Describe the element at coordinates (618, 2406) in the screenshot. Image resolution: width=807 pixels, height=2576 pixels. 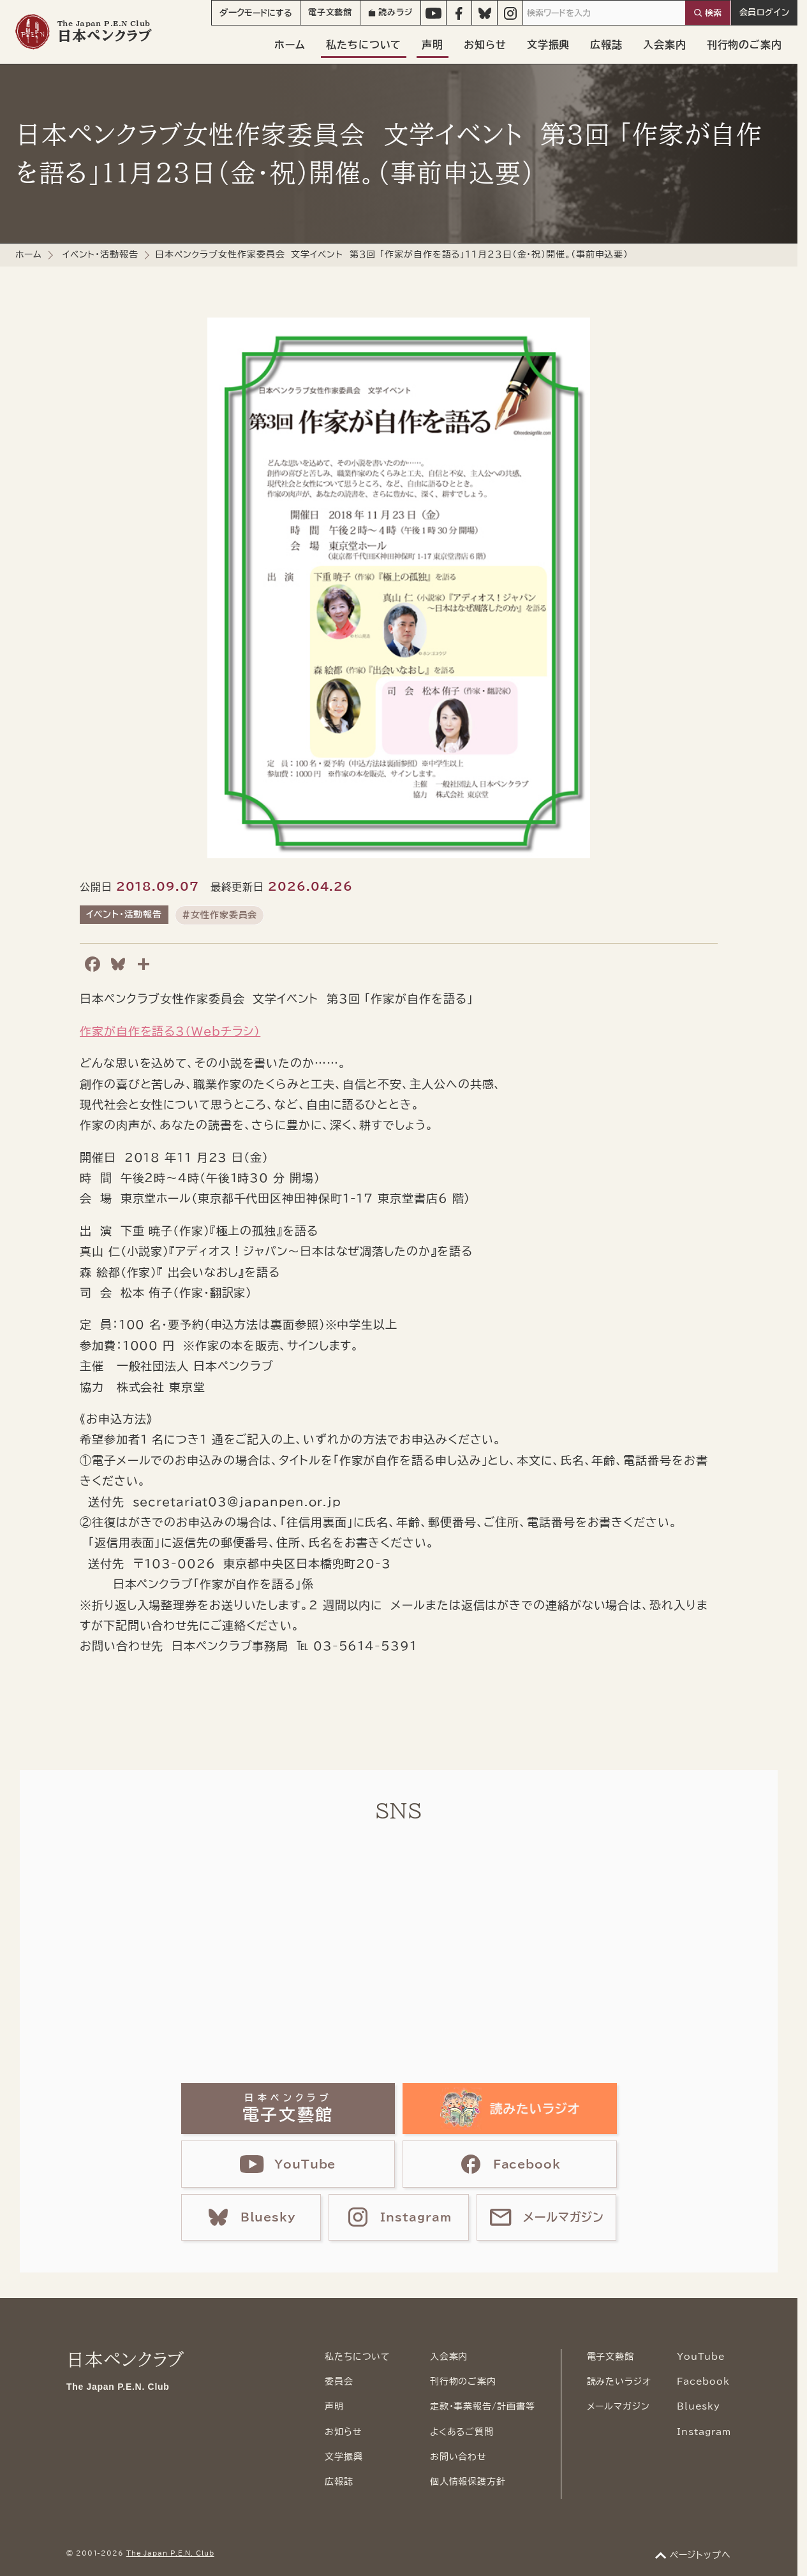
I see `メールマガジン` at that location.